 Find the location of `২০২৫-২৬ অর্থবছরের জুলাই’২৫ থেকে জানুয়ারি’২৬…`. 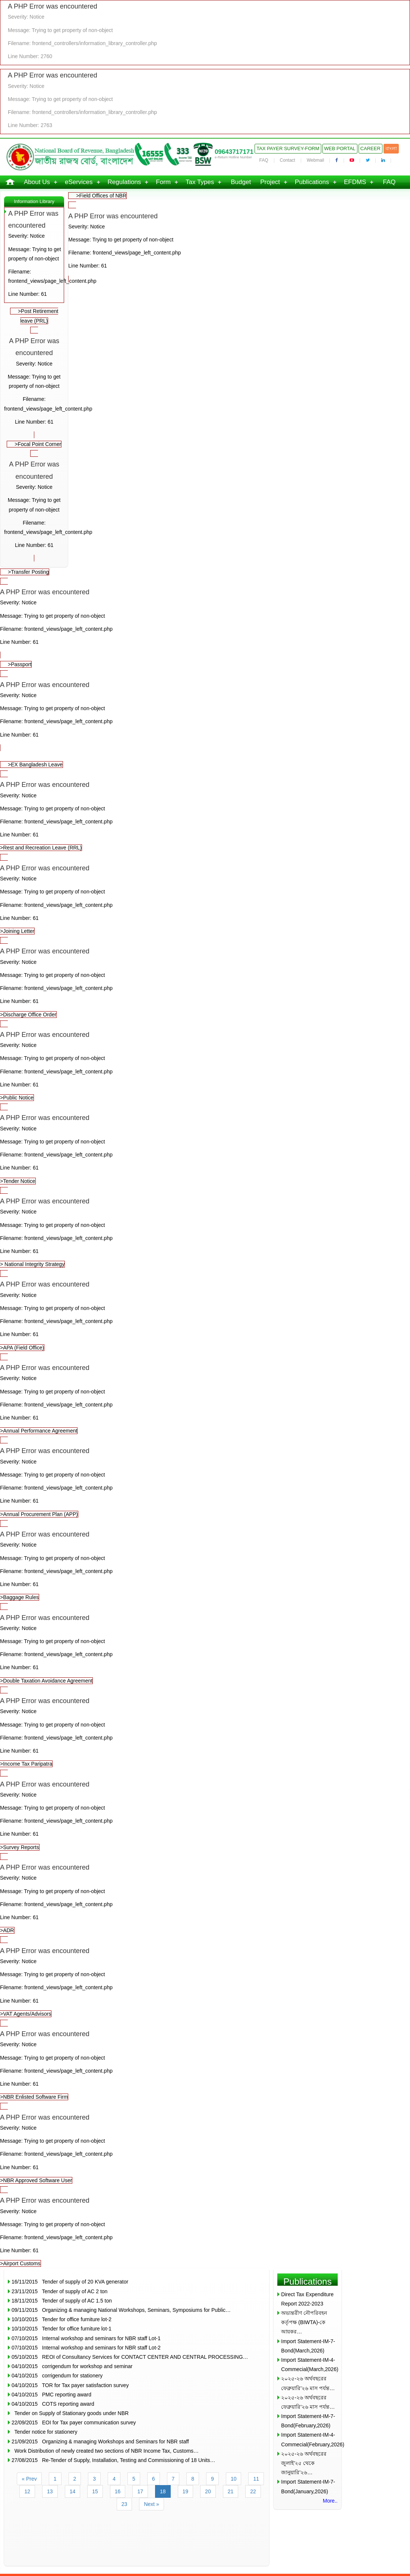

২০২৫-২৬ অর্থবছরের জুলাই’২৫ থেকে জানুয়ারি’২৬… is located at coordinates (304, 2463).